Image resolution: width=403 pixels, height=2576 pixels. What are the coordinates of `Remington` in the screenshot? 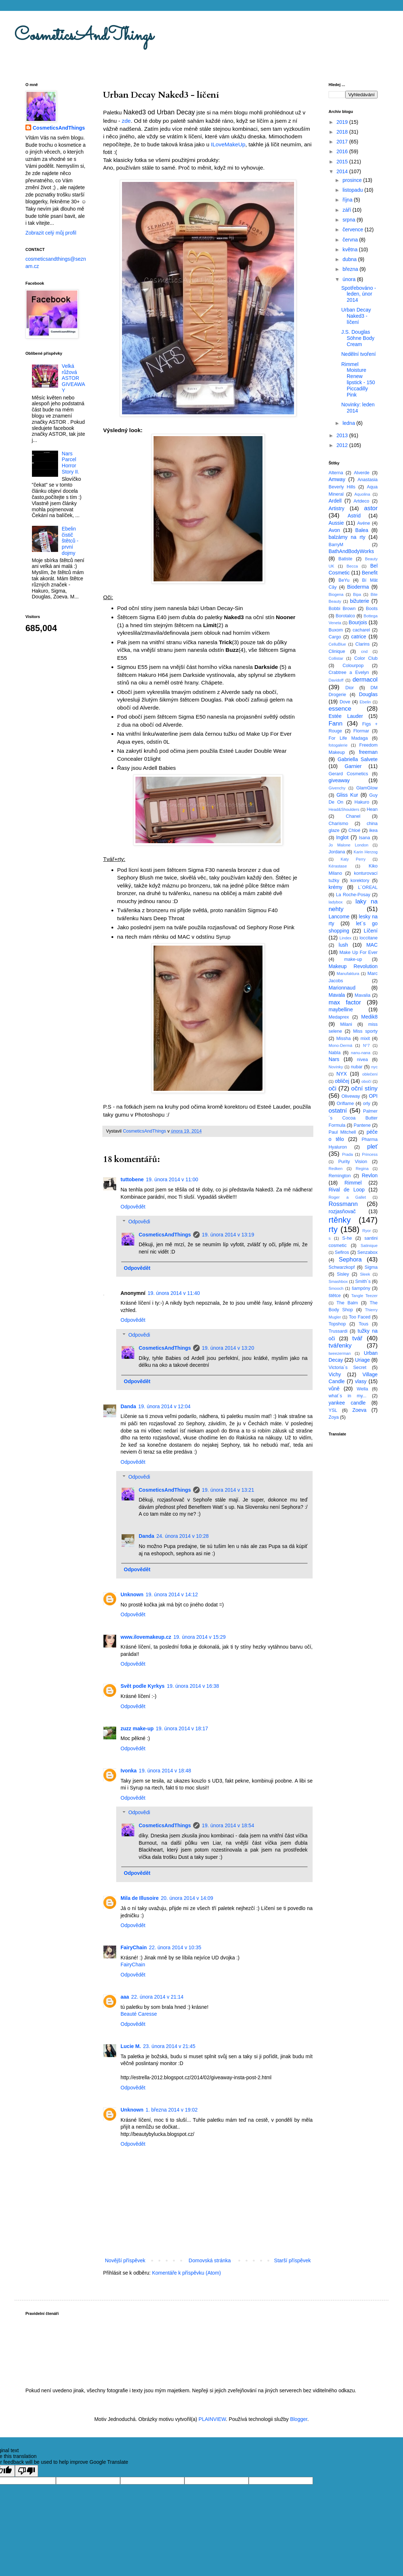 It's located at (340, 1175).